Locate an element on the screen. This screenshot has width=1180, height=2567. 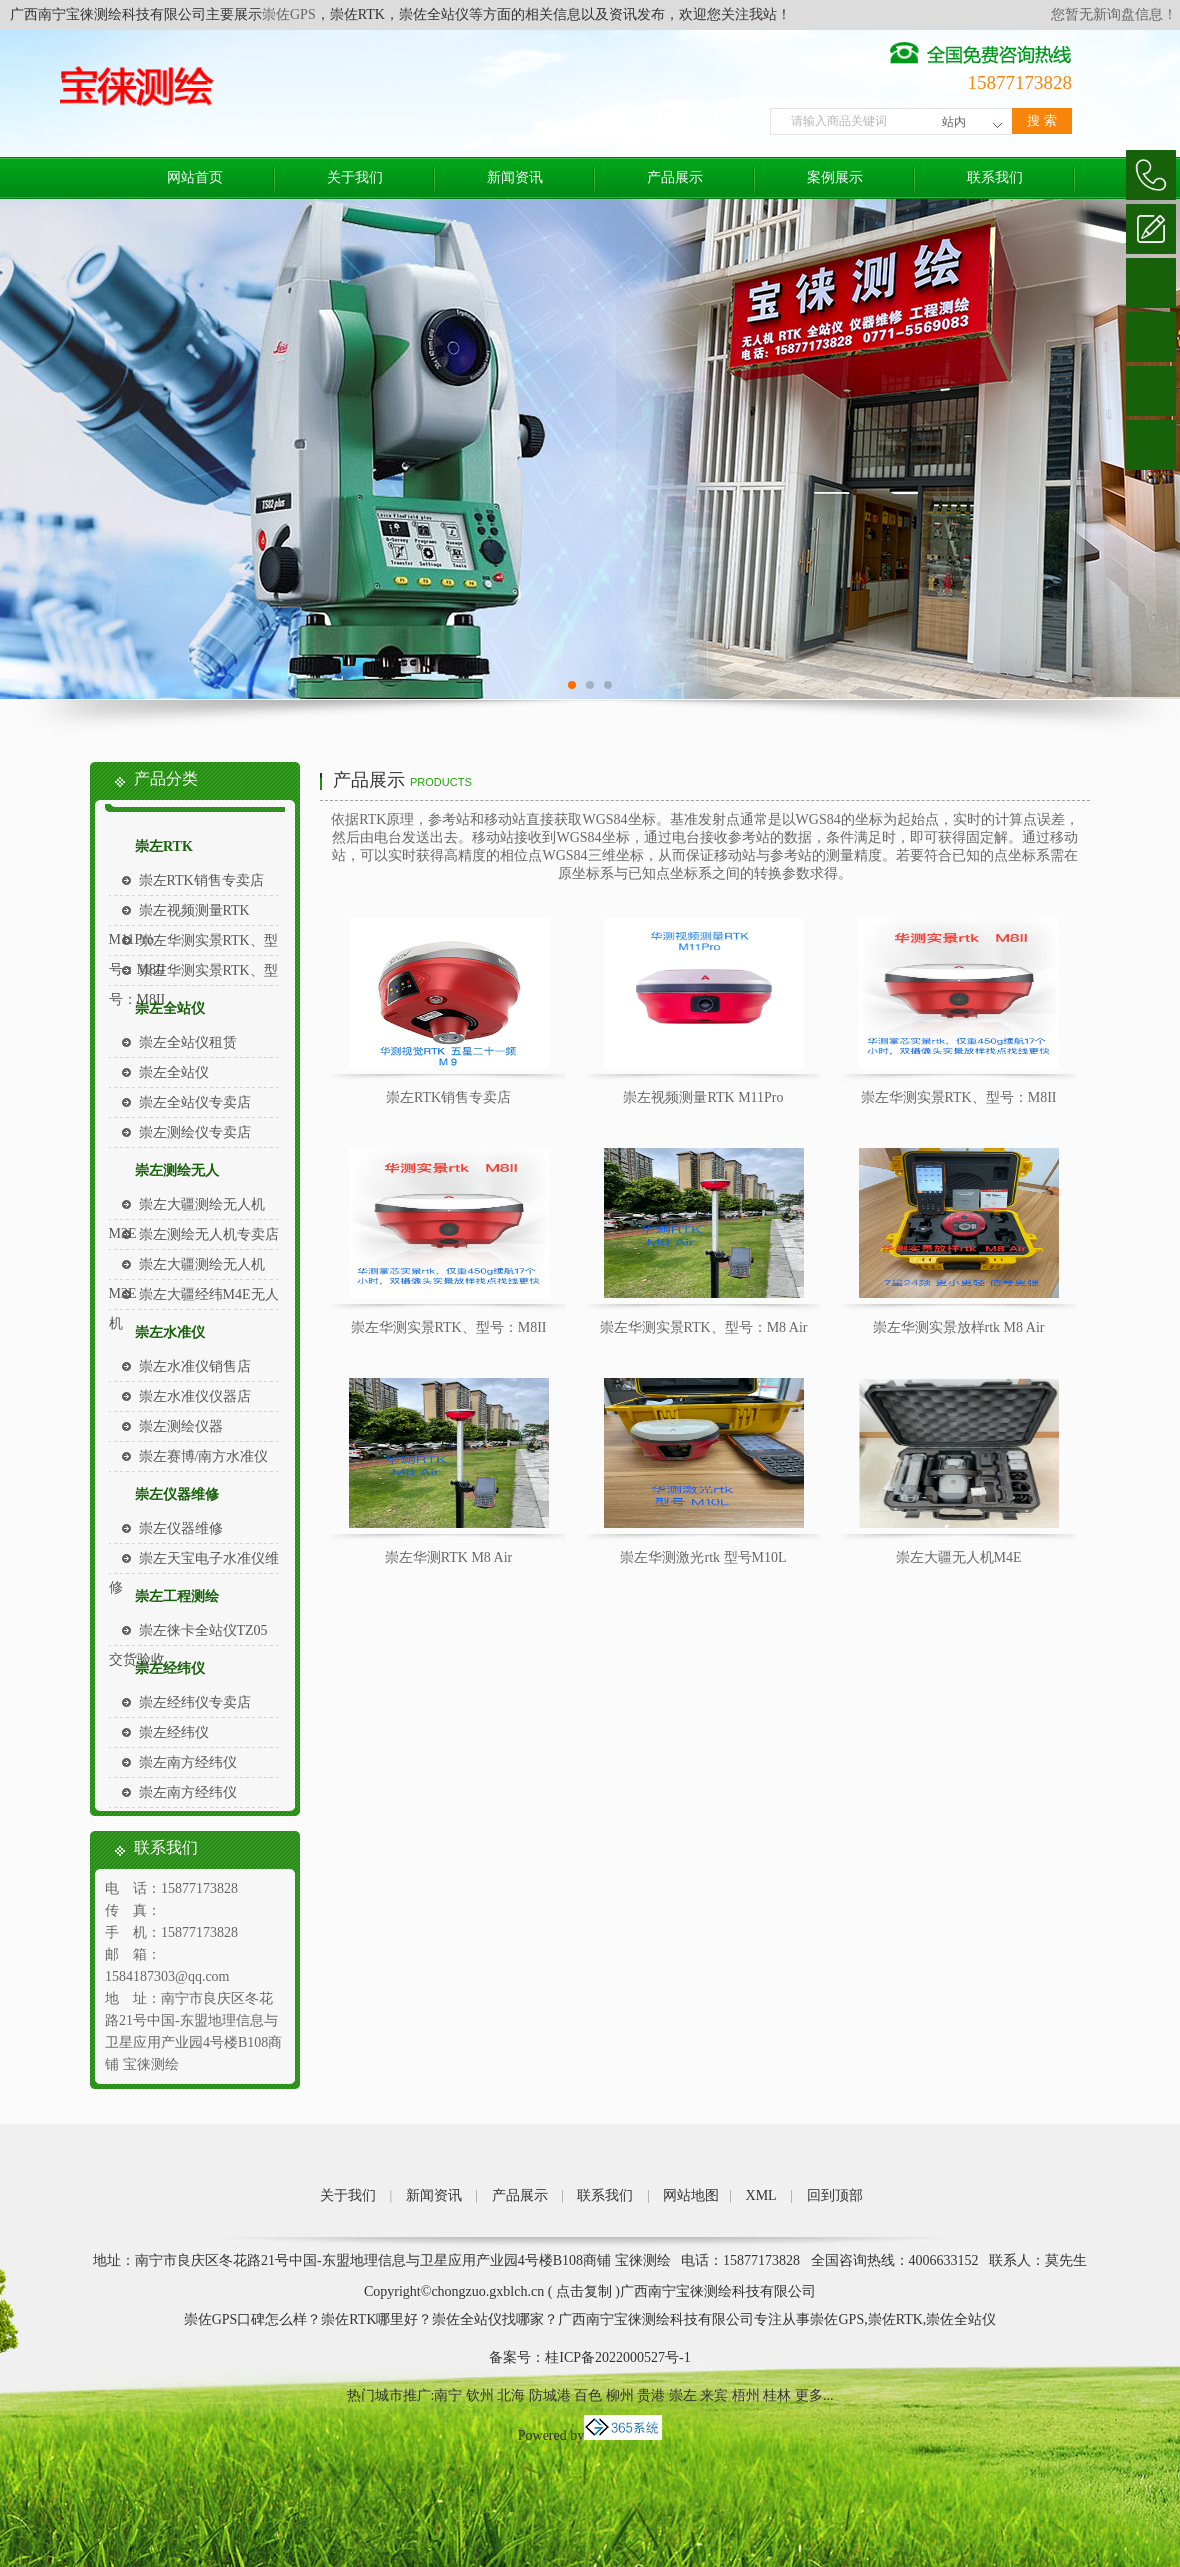
崇左大疆无人机M4E is located at coordinates (959, 1557).